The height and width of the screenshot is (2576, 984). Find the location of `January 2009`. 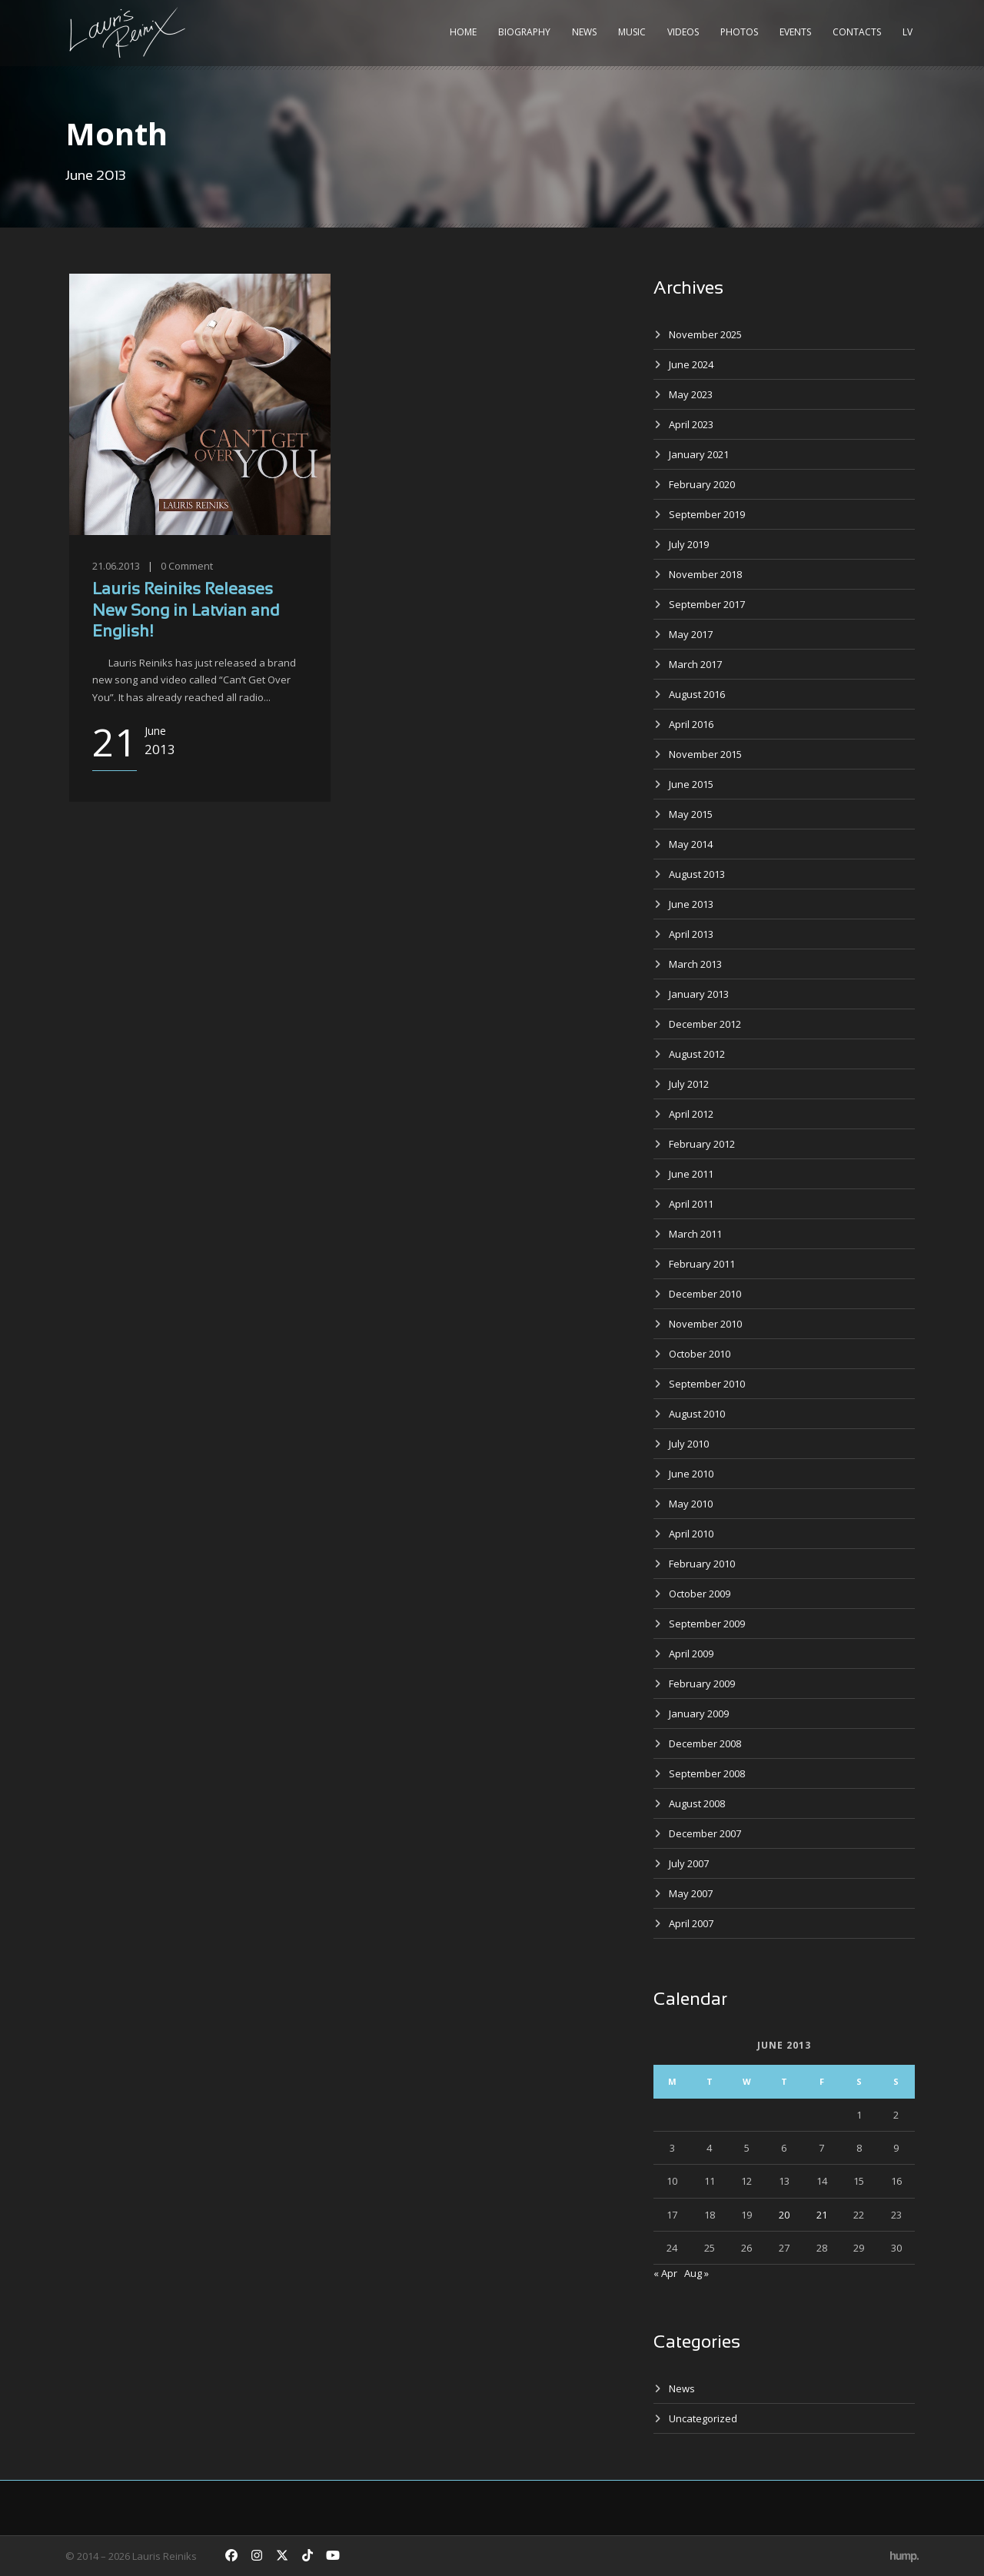

January 2009 is located at coordinates (699, 1713).